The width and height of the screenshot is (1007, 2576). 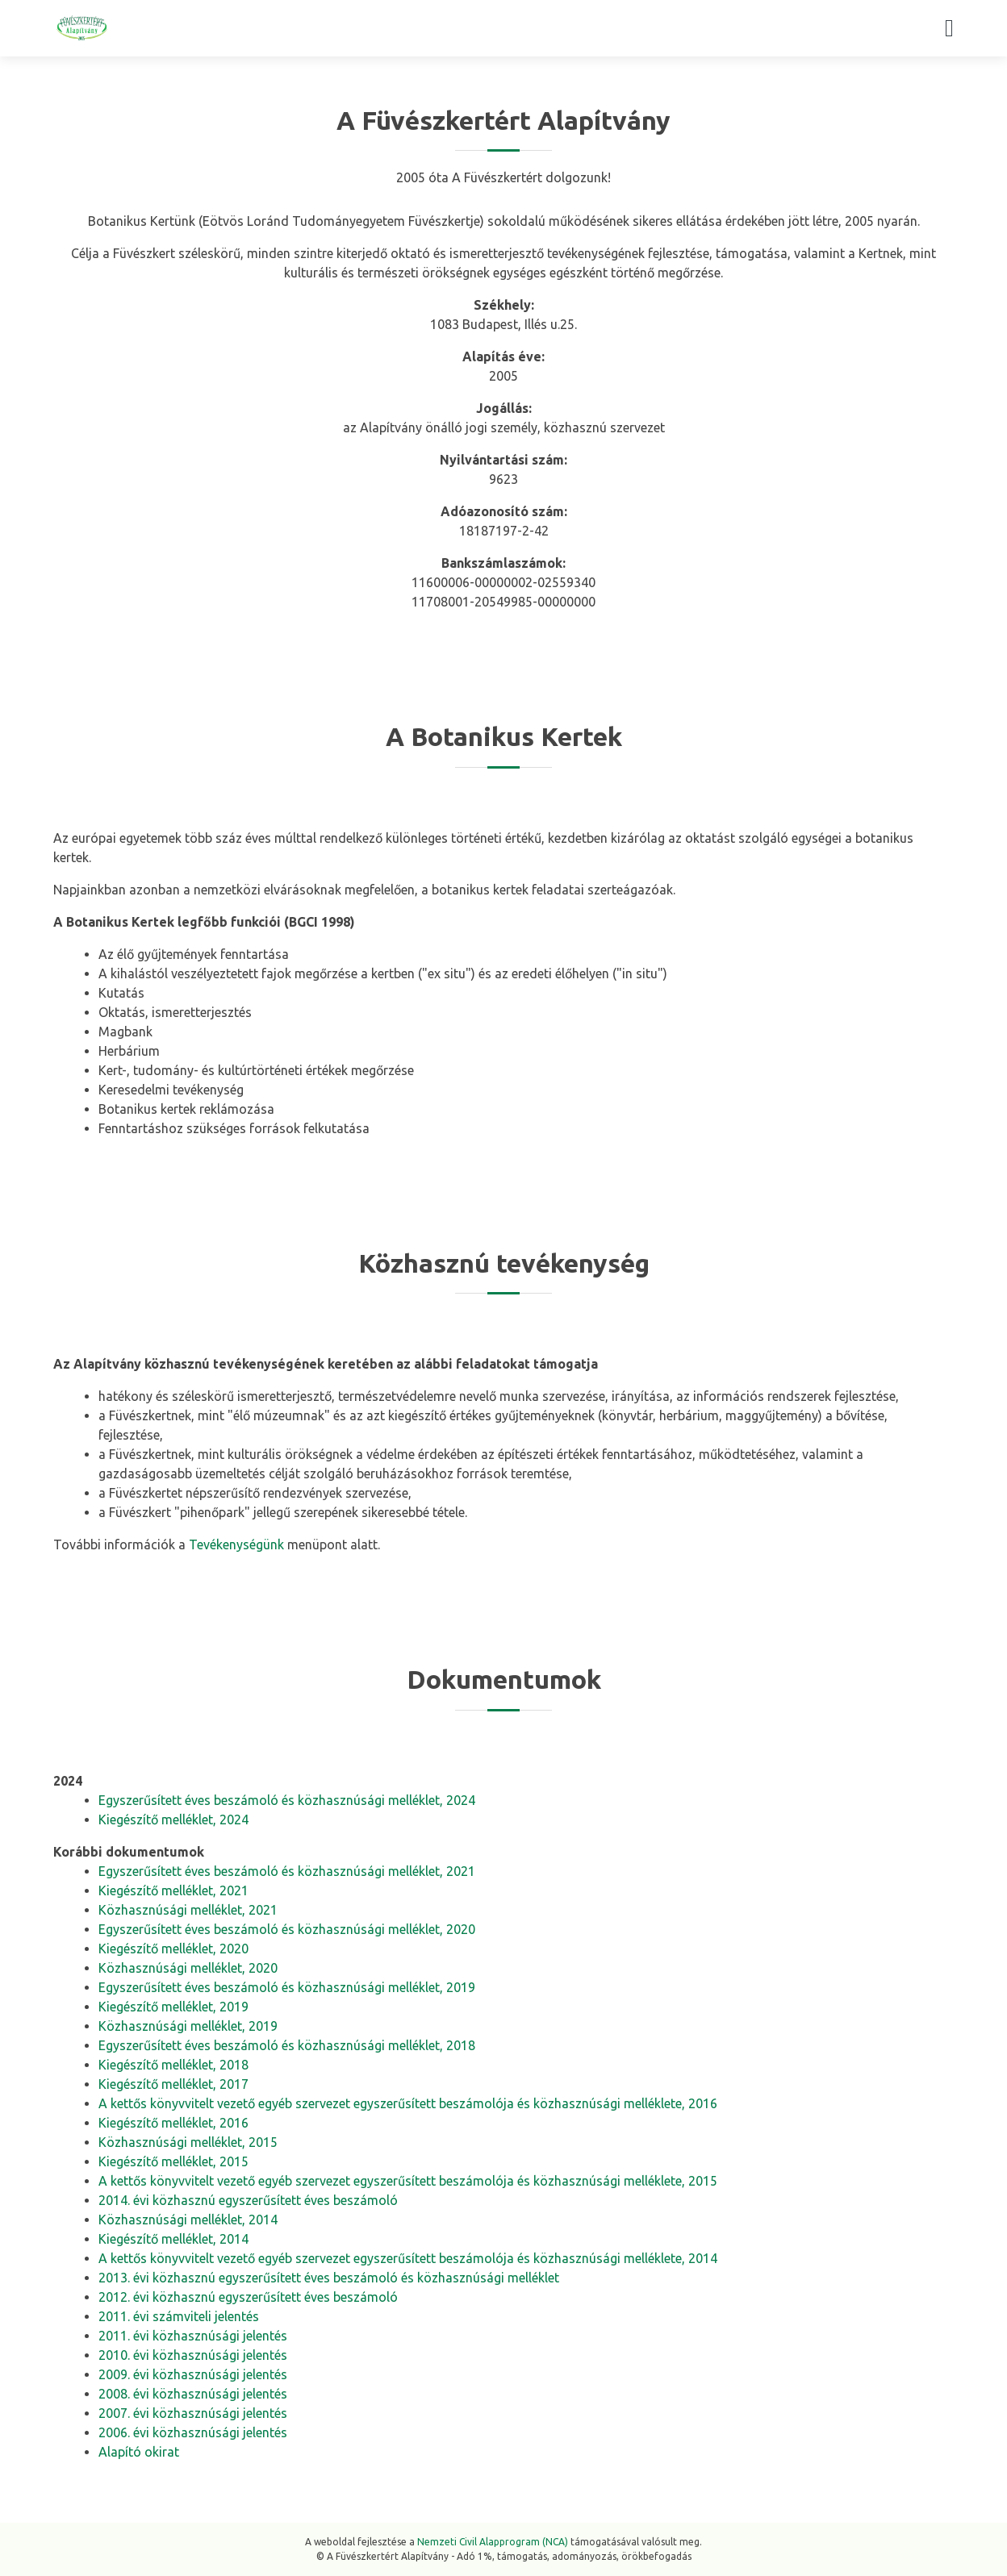 What do you see at coordinates (192, 2413) in the screenshot?
I see `2007. évi közhasznúsági jelentés` at bounding box center [192, 2413].